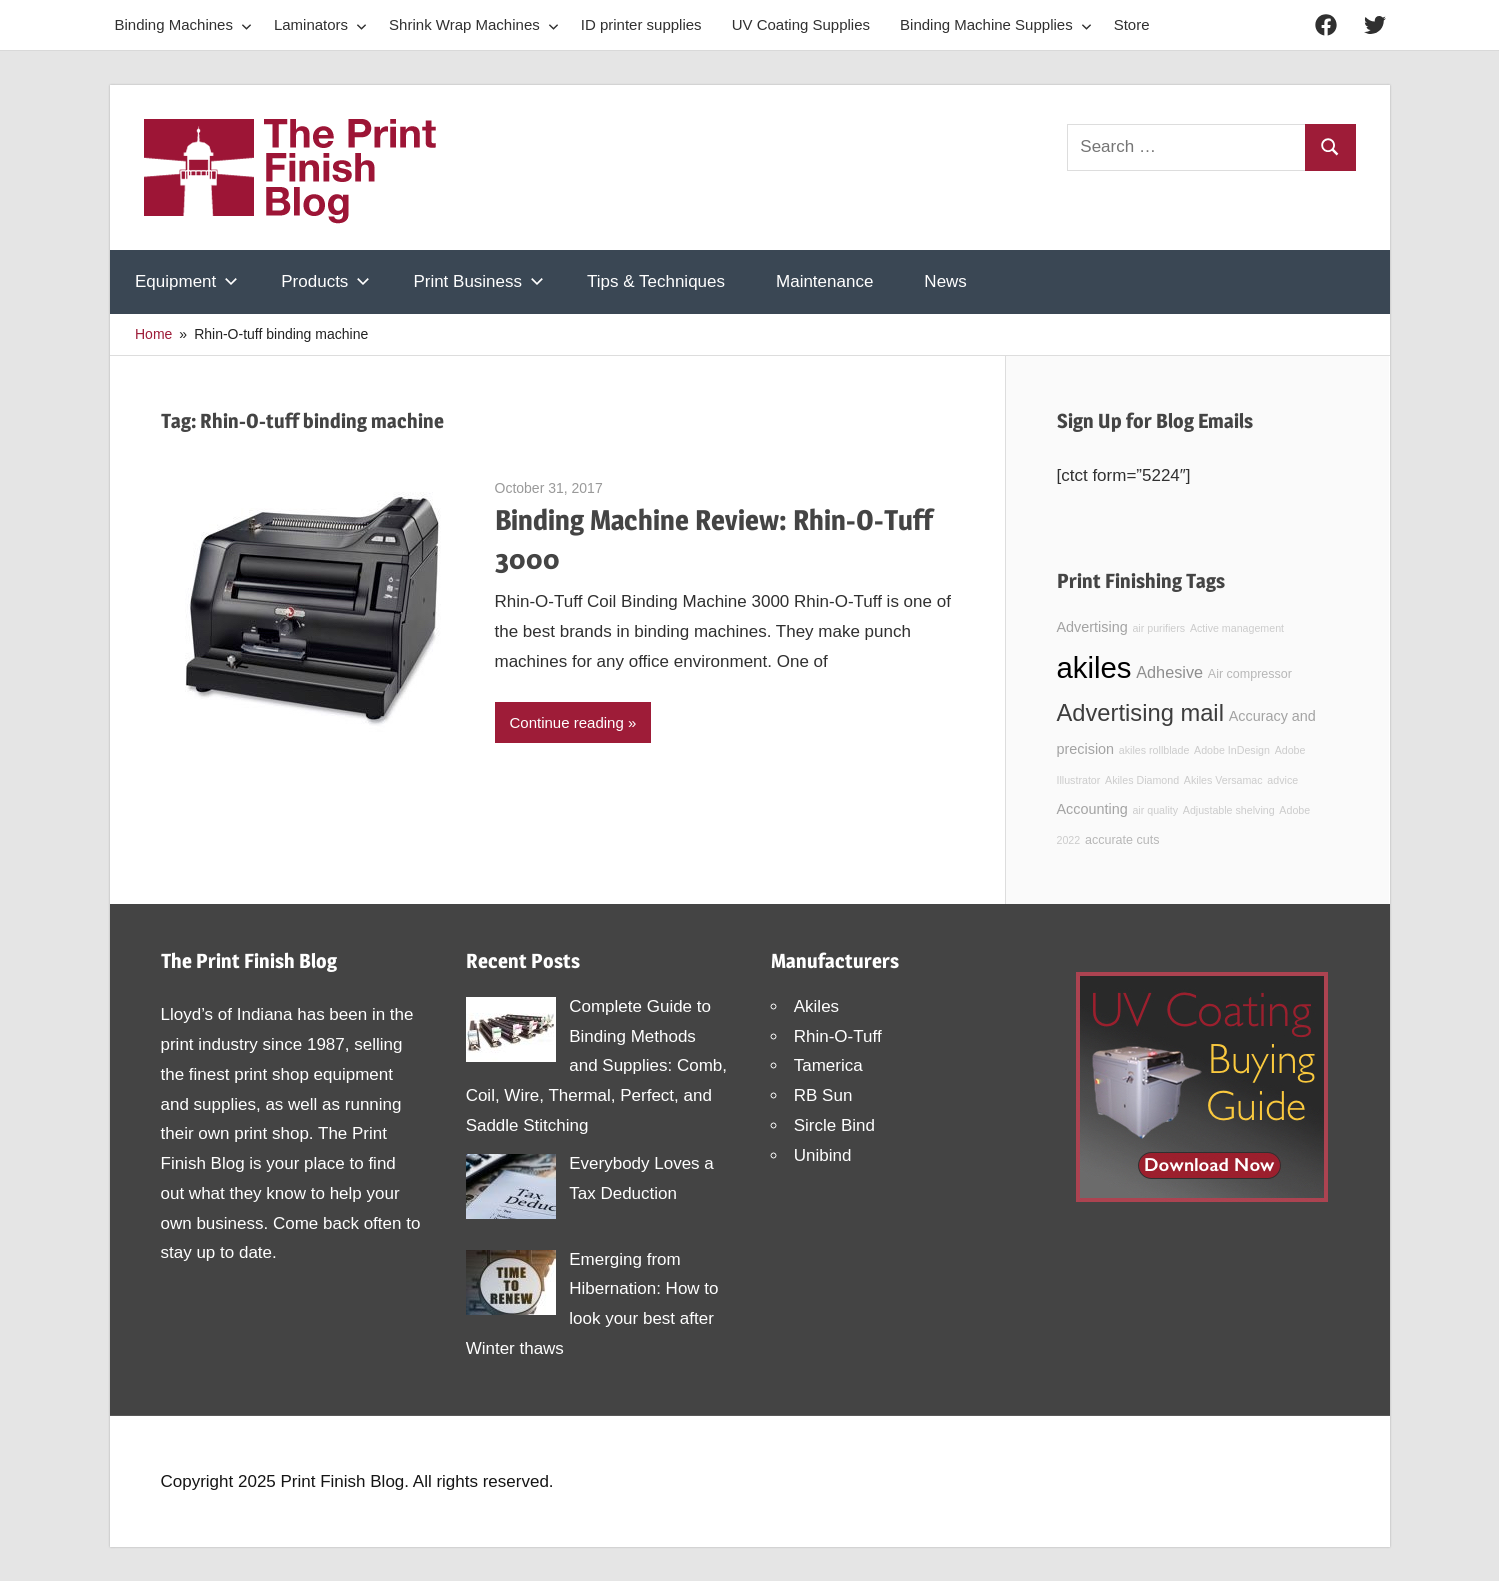 The height and width of the screenshot is (1581, 1499). Describe the element at coordinates (834, 1125) in the screenshot. I see `Sircle Bind` at that location.